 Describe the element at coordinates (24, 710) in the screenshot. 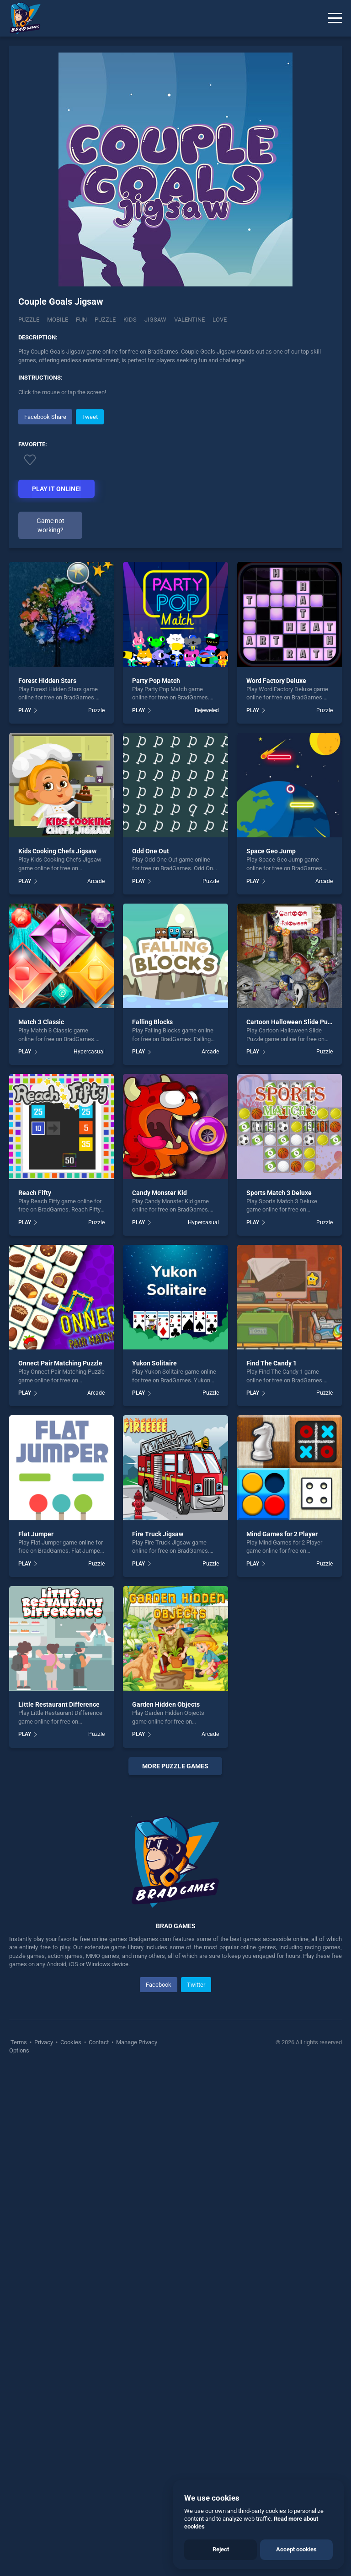

I see `PLAY` at that location.